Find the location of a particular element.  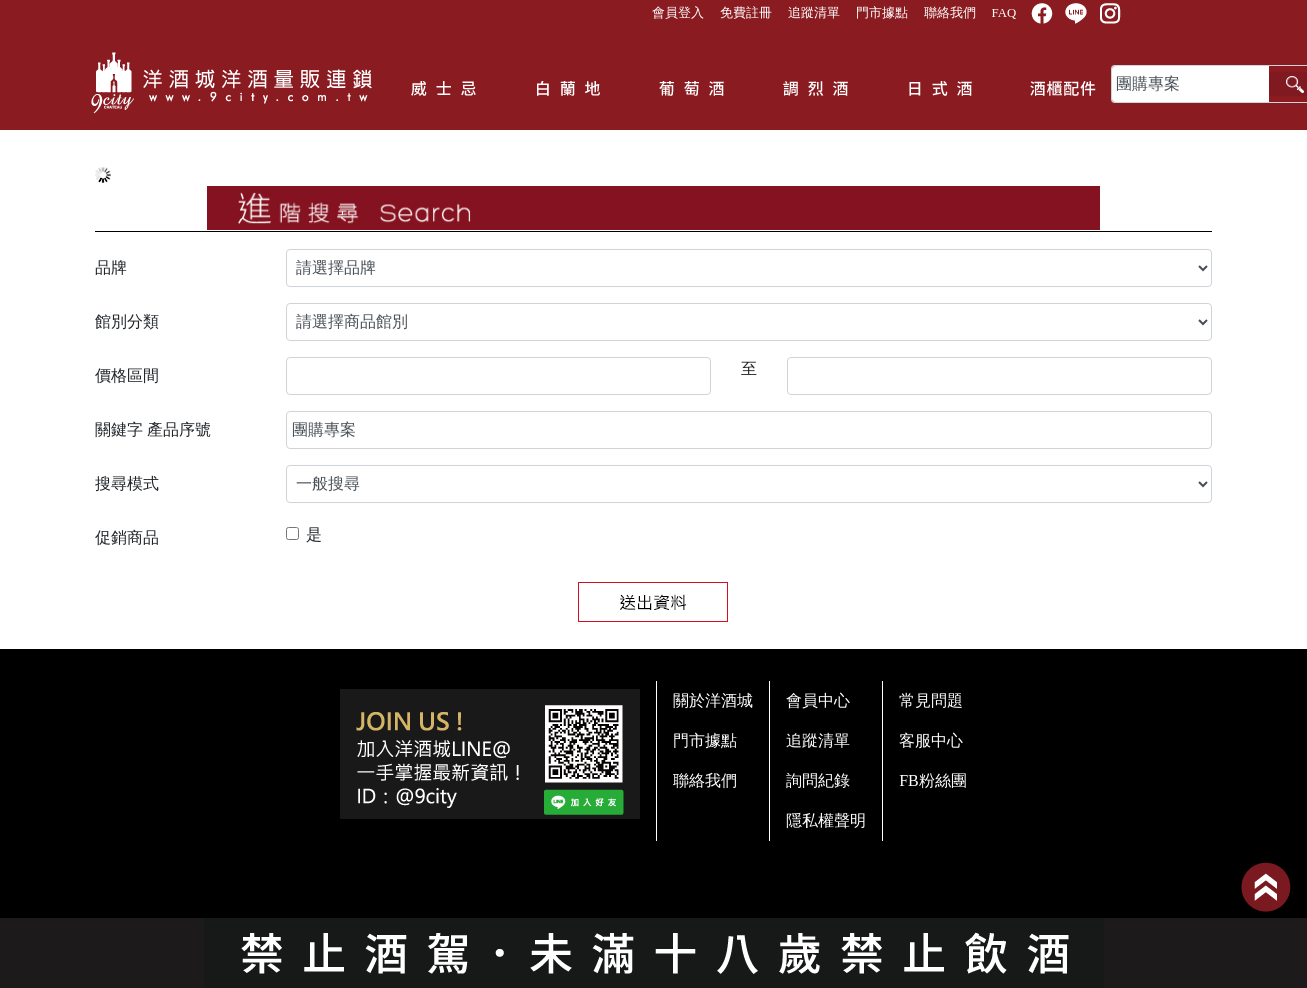

會員登入 is located at coordinates (678, 13).